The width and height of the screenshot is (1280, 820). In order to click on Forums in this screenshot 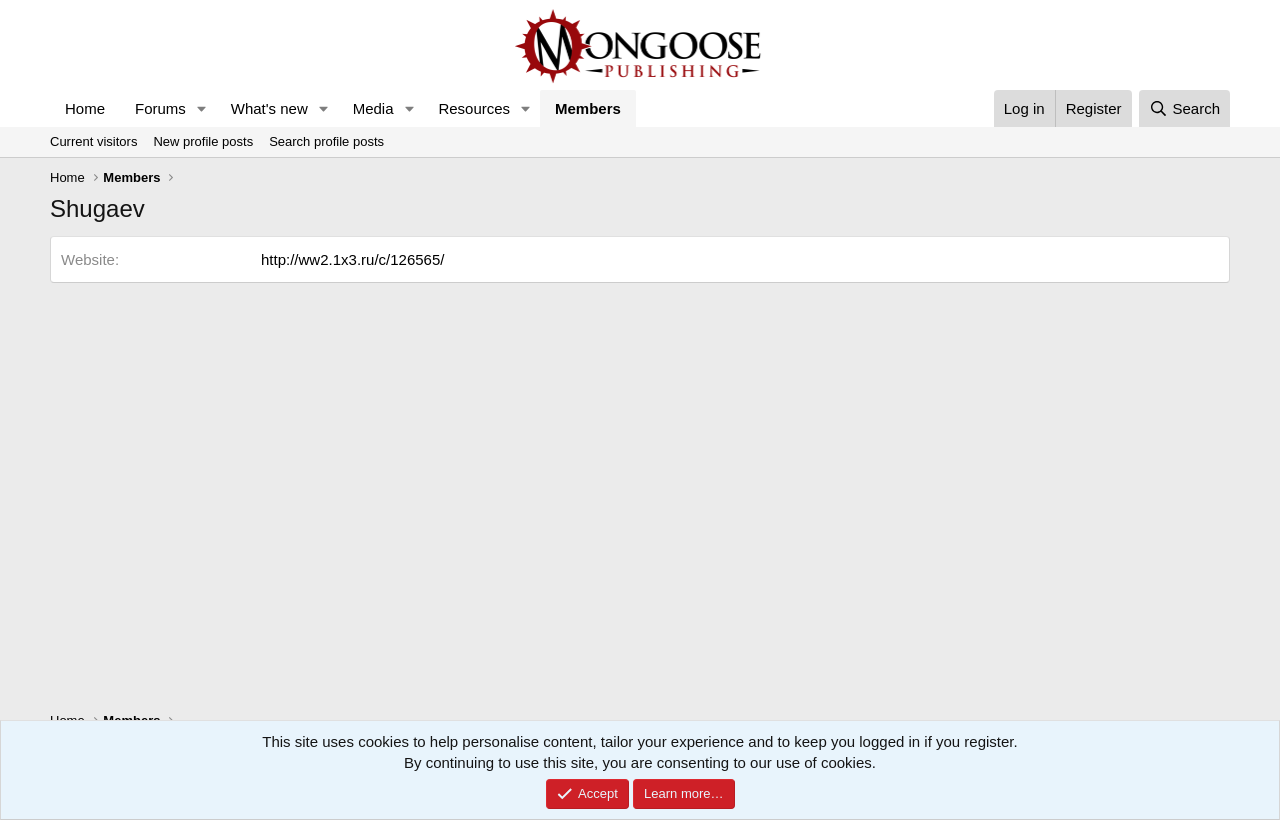, I will do `click(160, 108)`.